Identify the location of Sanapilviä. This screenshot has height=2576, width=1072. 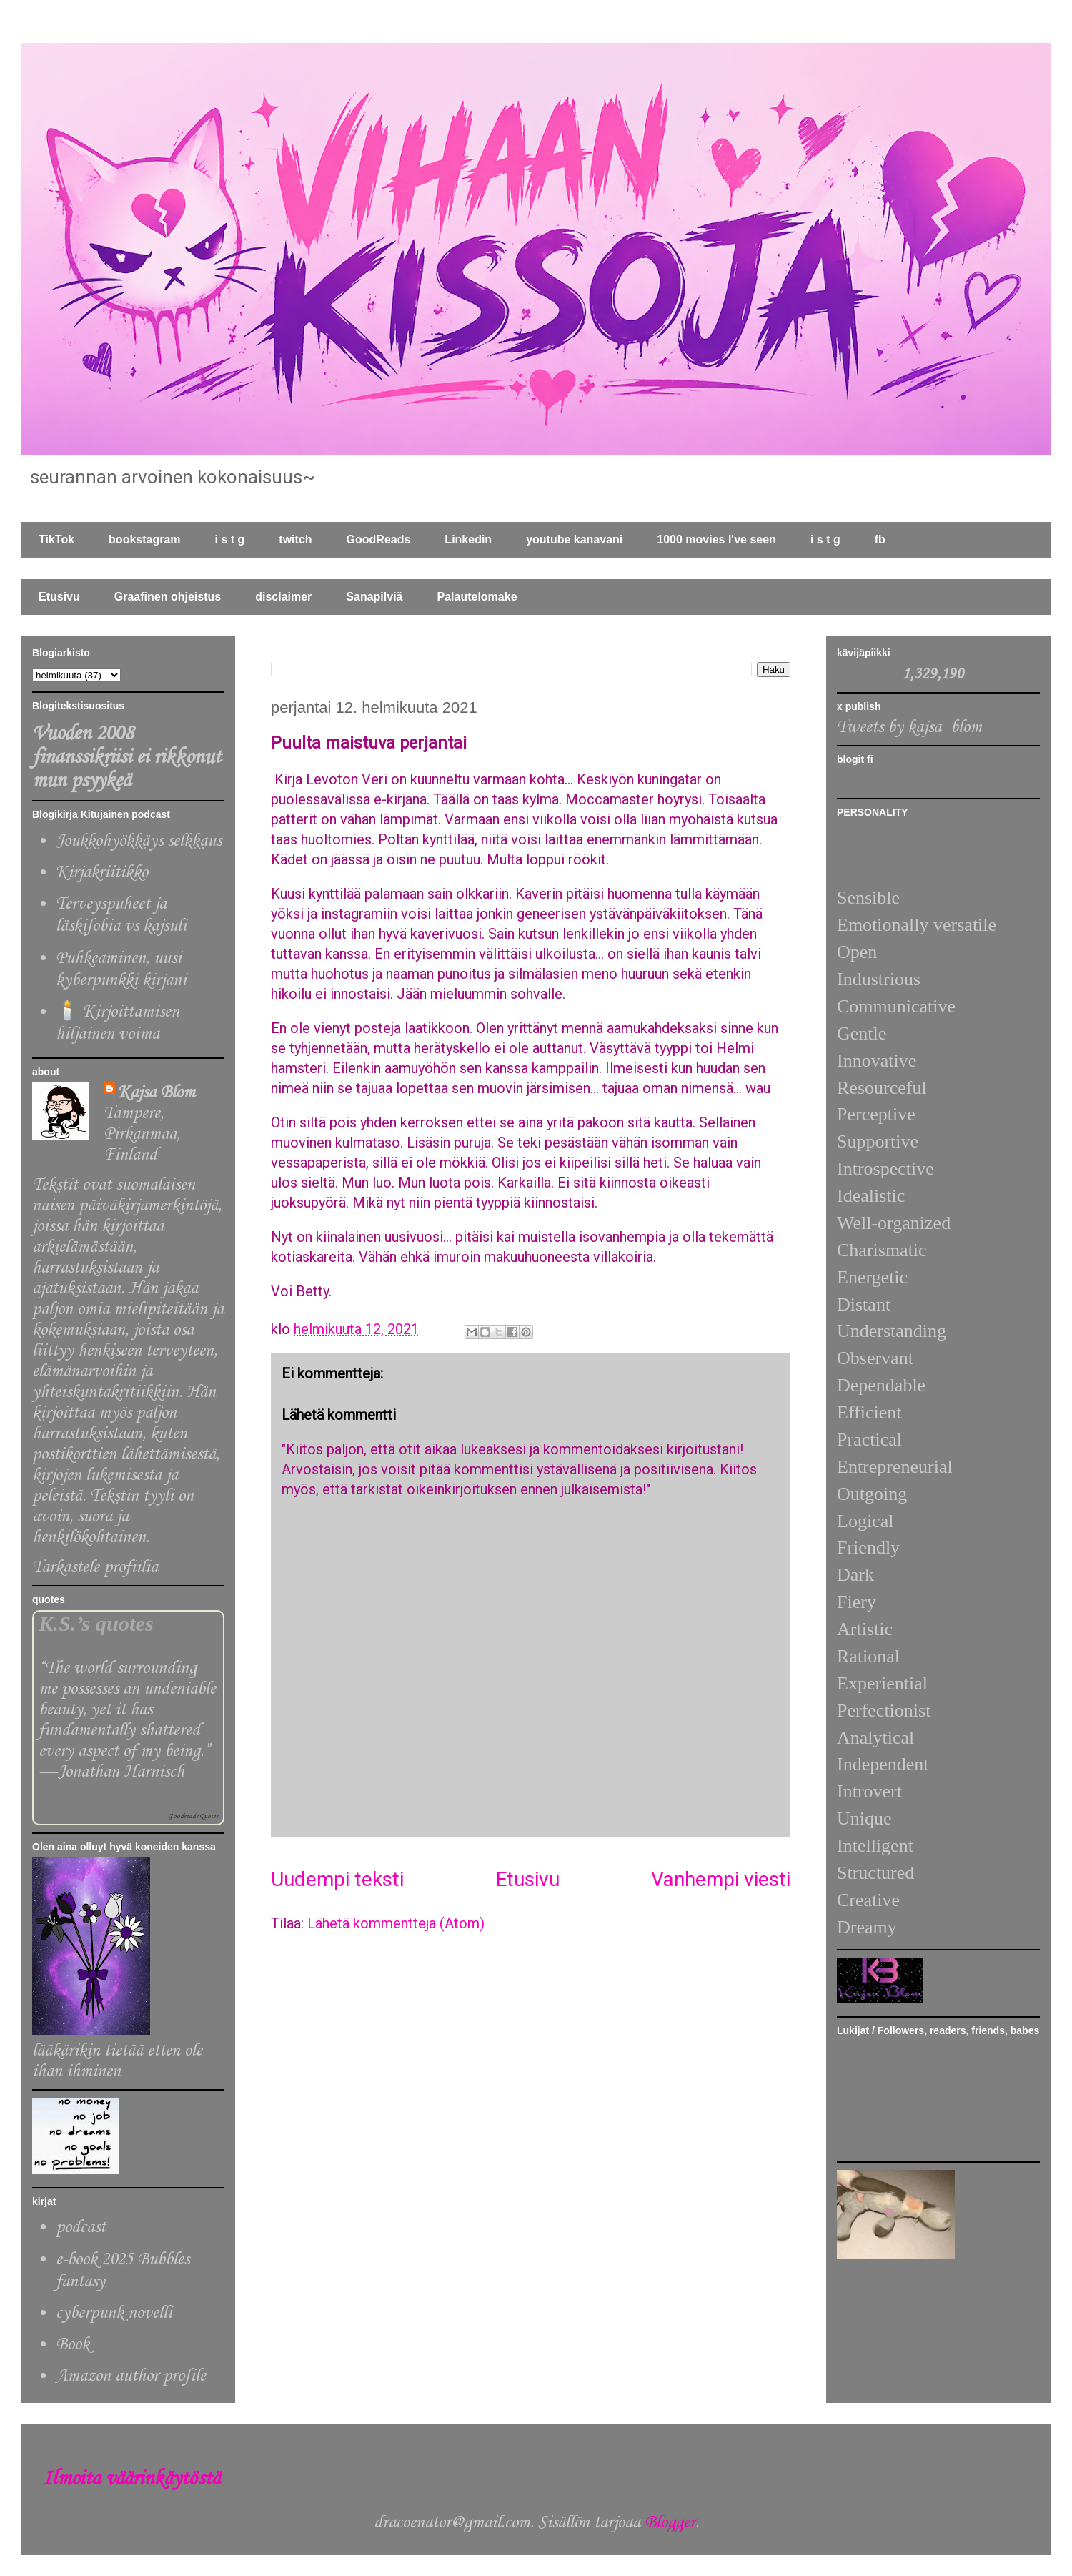
(374, 597).